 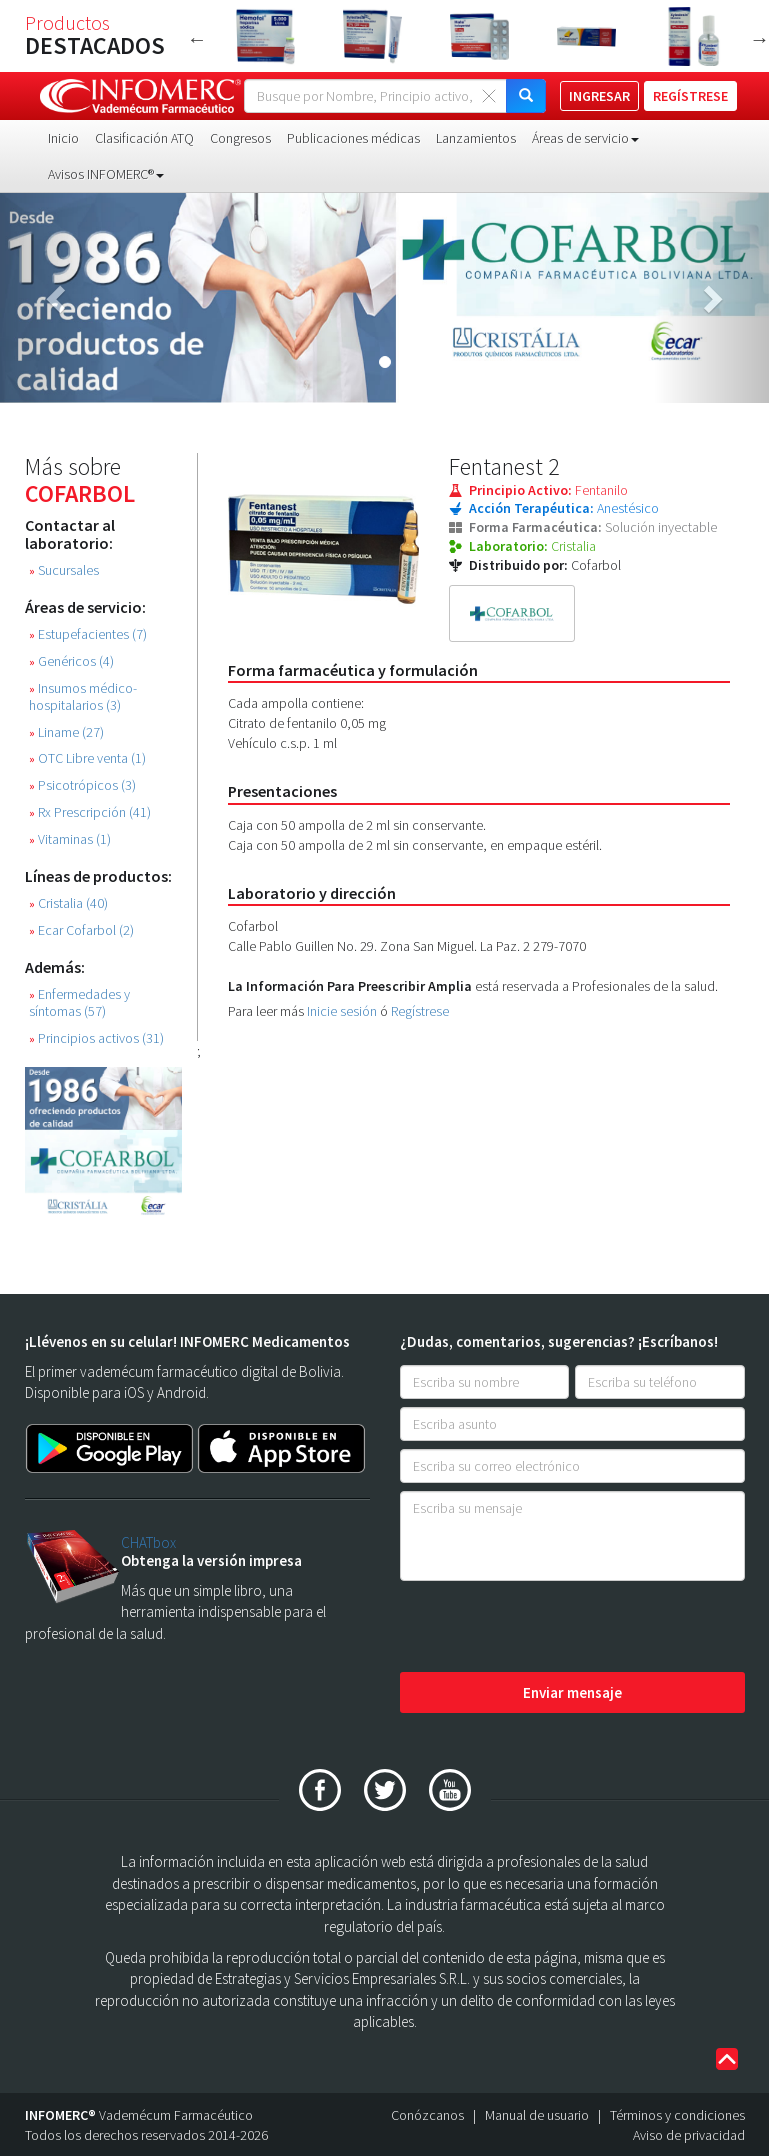 I want to click on Estupefacientes (7), so click(x=88, y=634).